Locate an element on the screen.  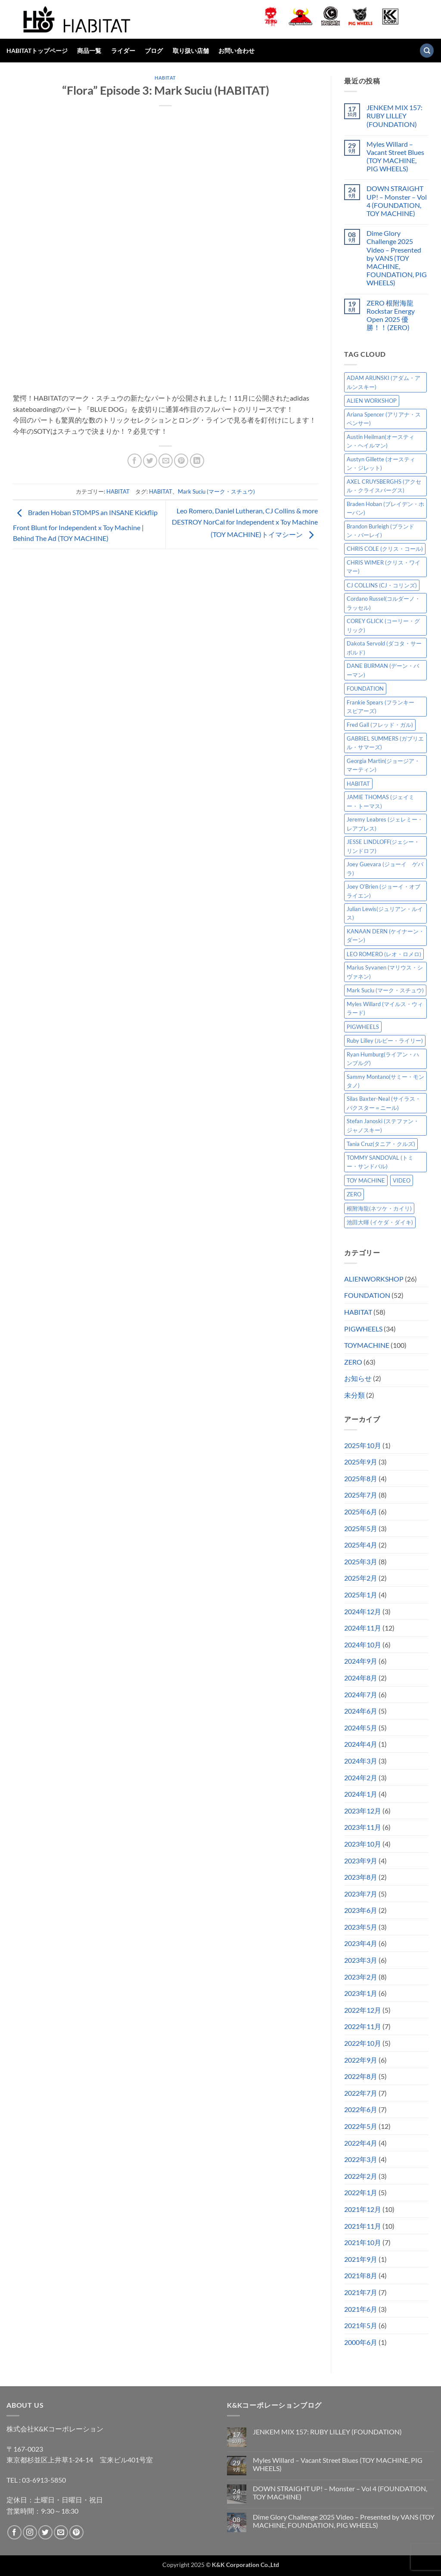
Austyn Gillette (オースティン・ジレット) [Austyn Gillette (オースティン・ジレット) (10個の項目)] is located at coordinates (381, 463).